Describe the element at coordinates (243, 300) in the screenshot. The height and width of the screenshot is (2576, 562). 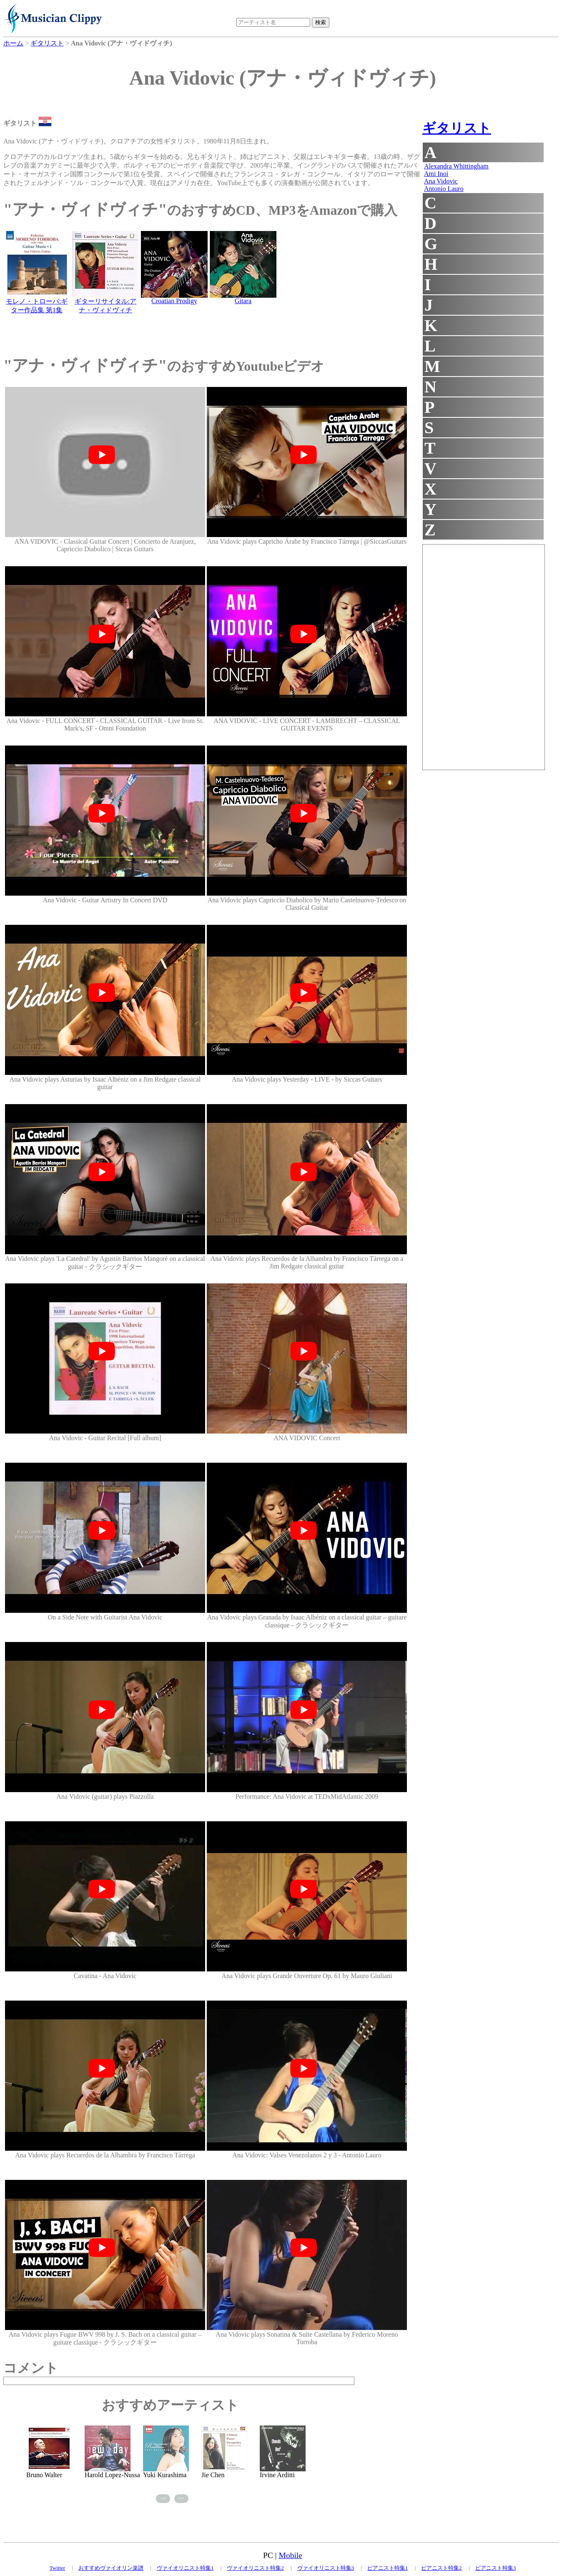
I see `Gitara` at that location.